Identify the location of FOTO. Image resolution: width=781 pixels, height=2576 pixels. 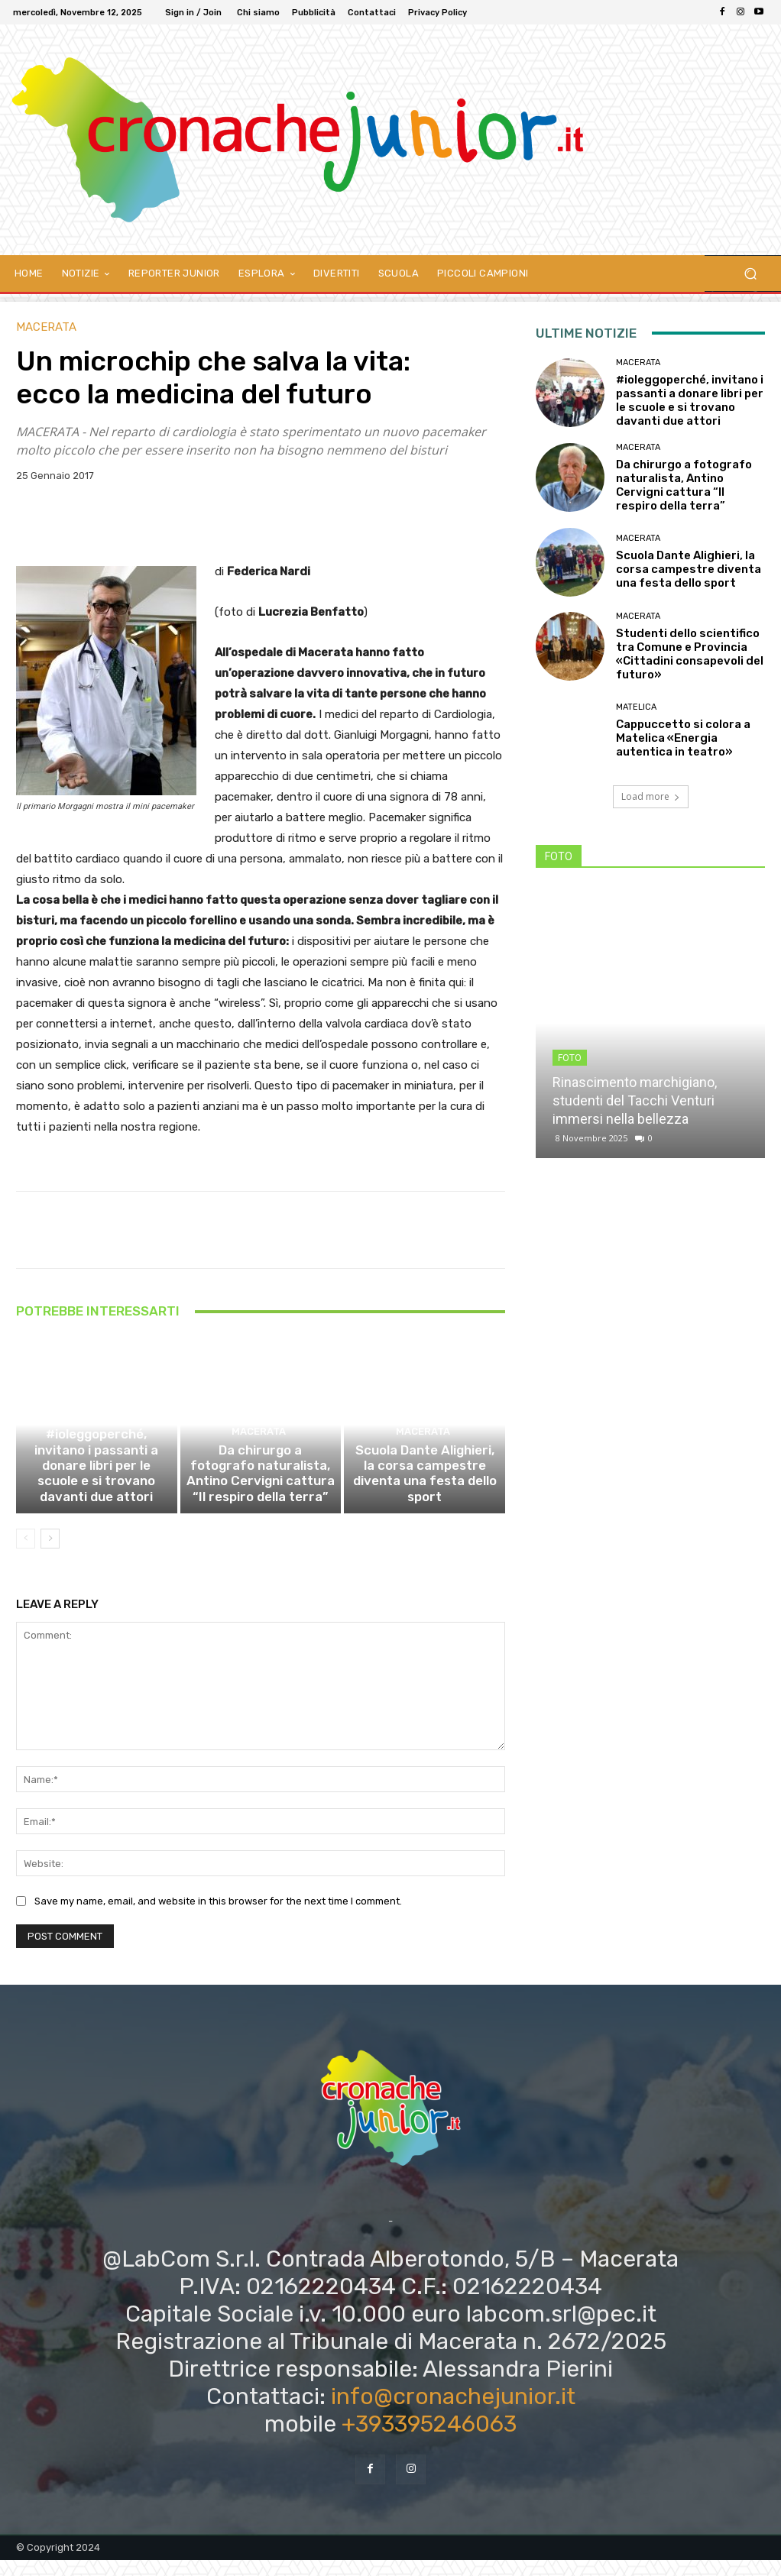
(570, 1058).